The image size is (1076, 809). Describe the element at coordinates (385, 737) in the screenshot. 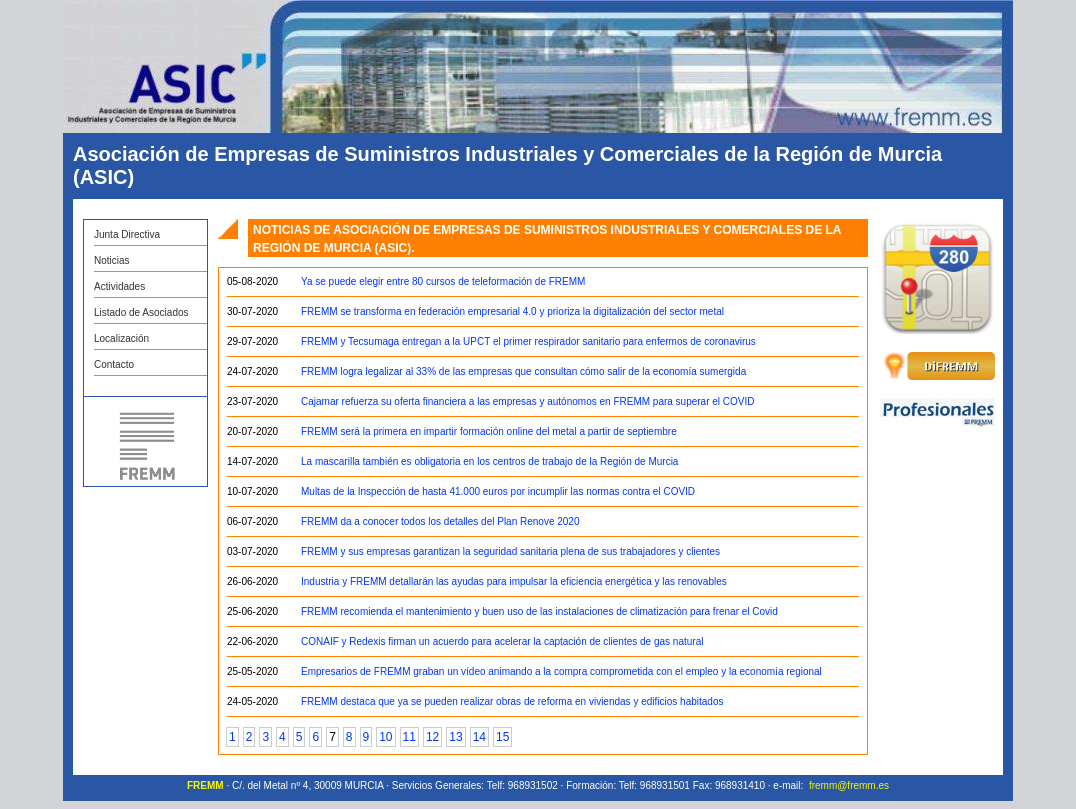

I see `10` at that location.